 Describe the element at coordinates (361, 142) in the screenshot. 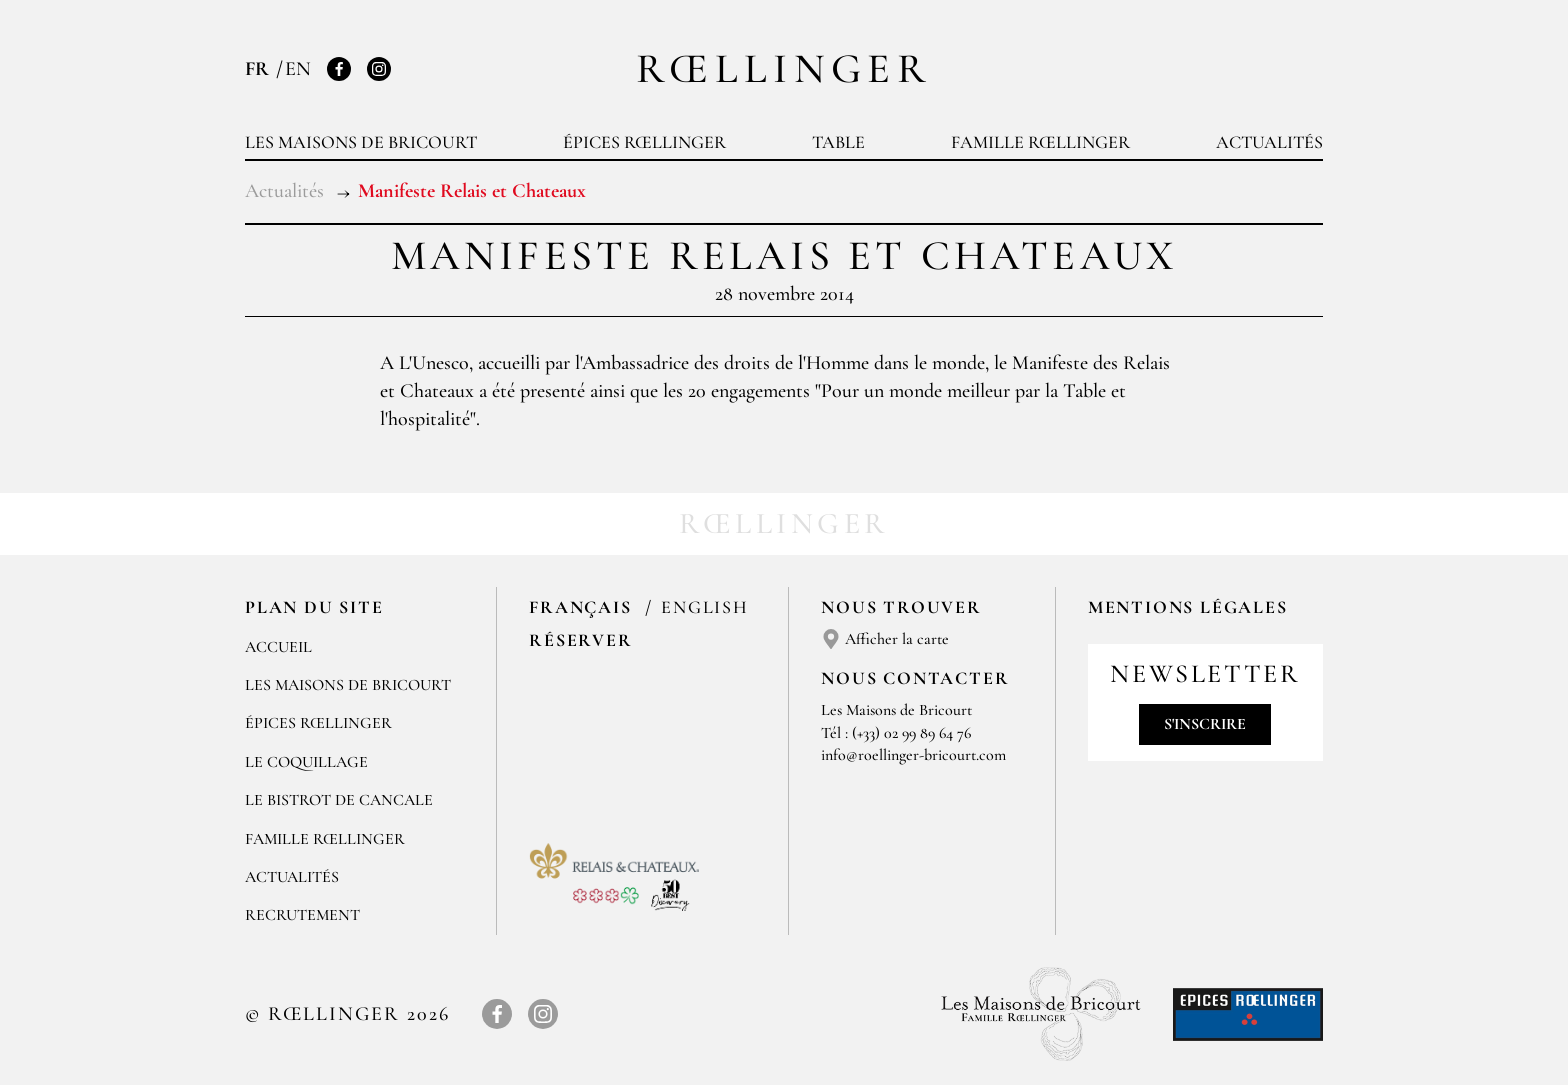

I see `Les Maisons de Bricourt` at that location.